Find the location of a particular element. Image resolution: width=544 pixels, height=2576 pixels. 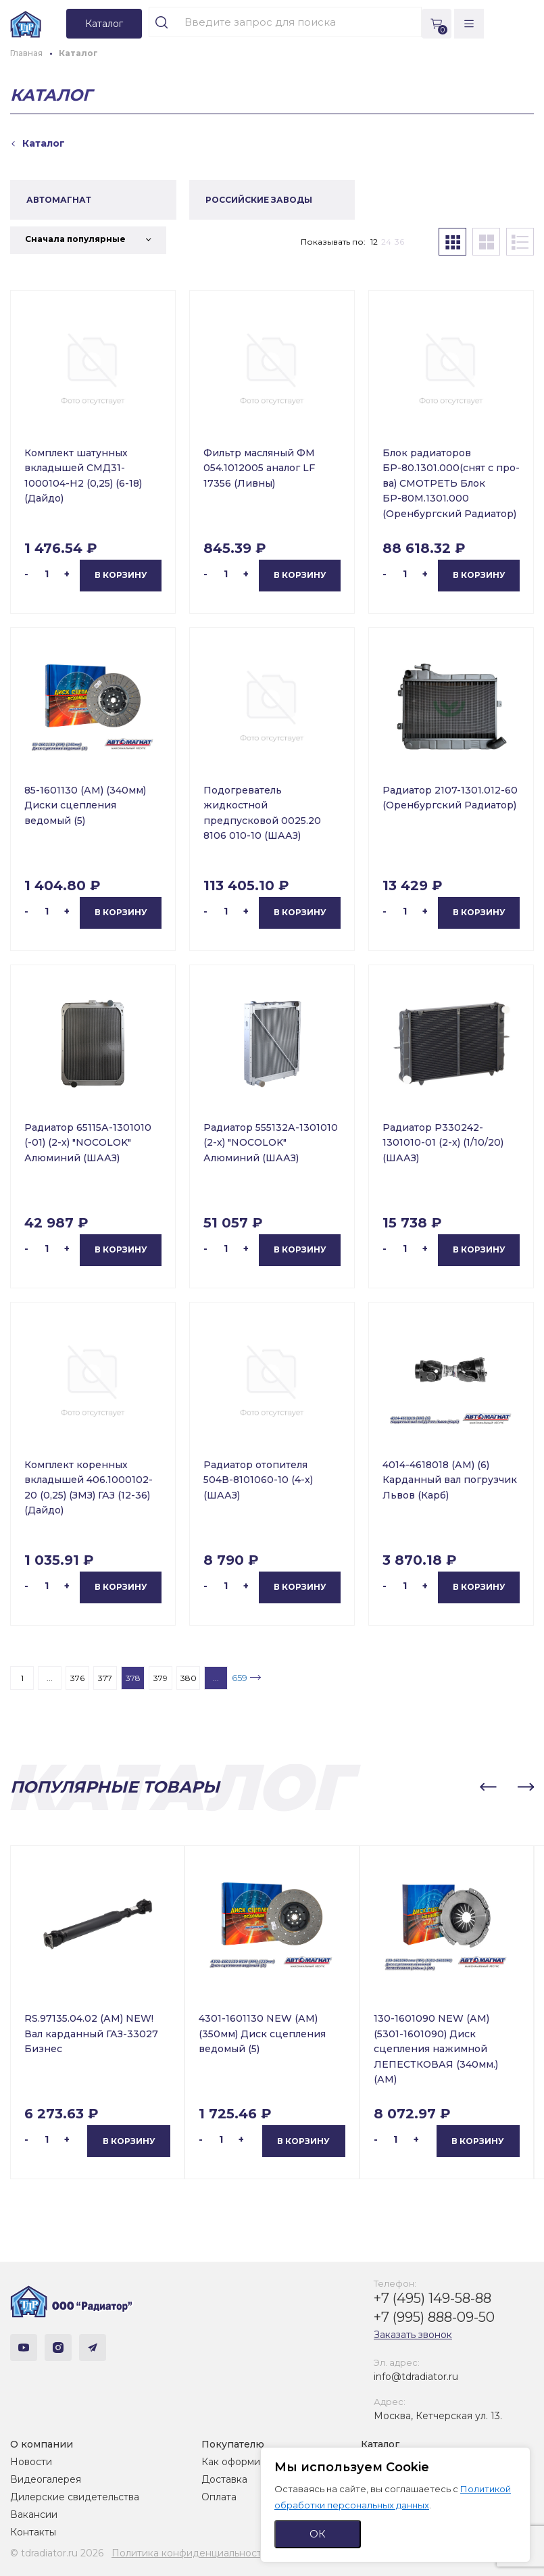

Заказать звонок is located at coordinates (413, 2335).